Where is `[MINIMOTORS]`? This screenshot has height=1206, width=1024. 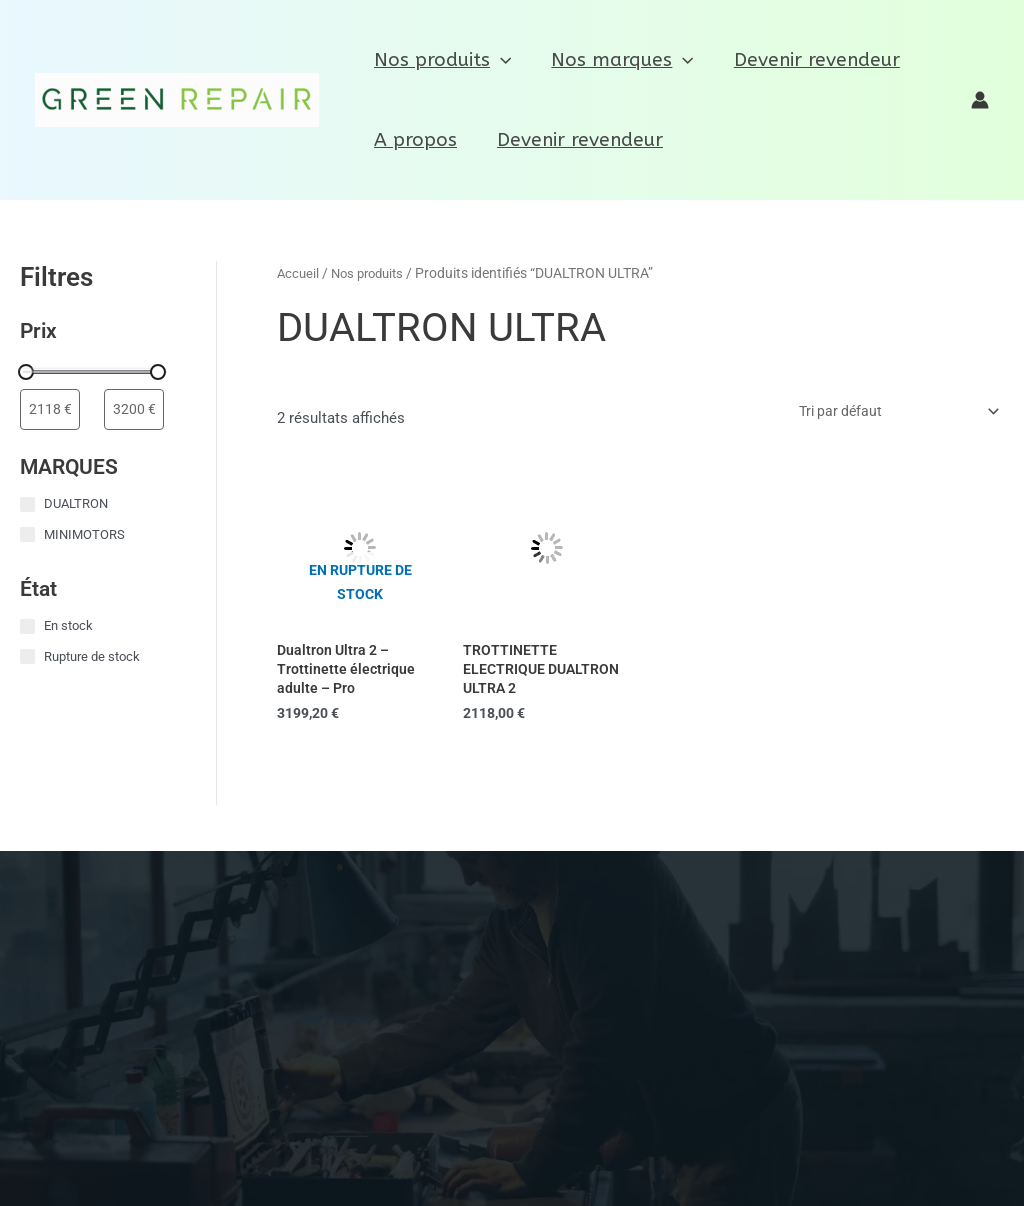
[MINIMOTORS] is located at coordinates (27, 535).